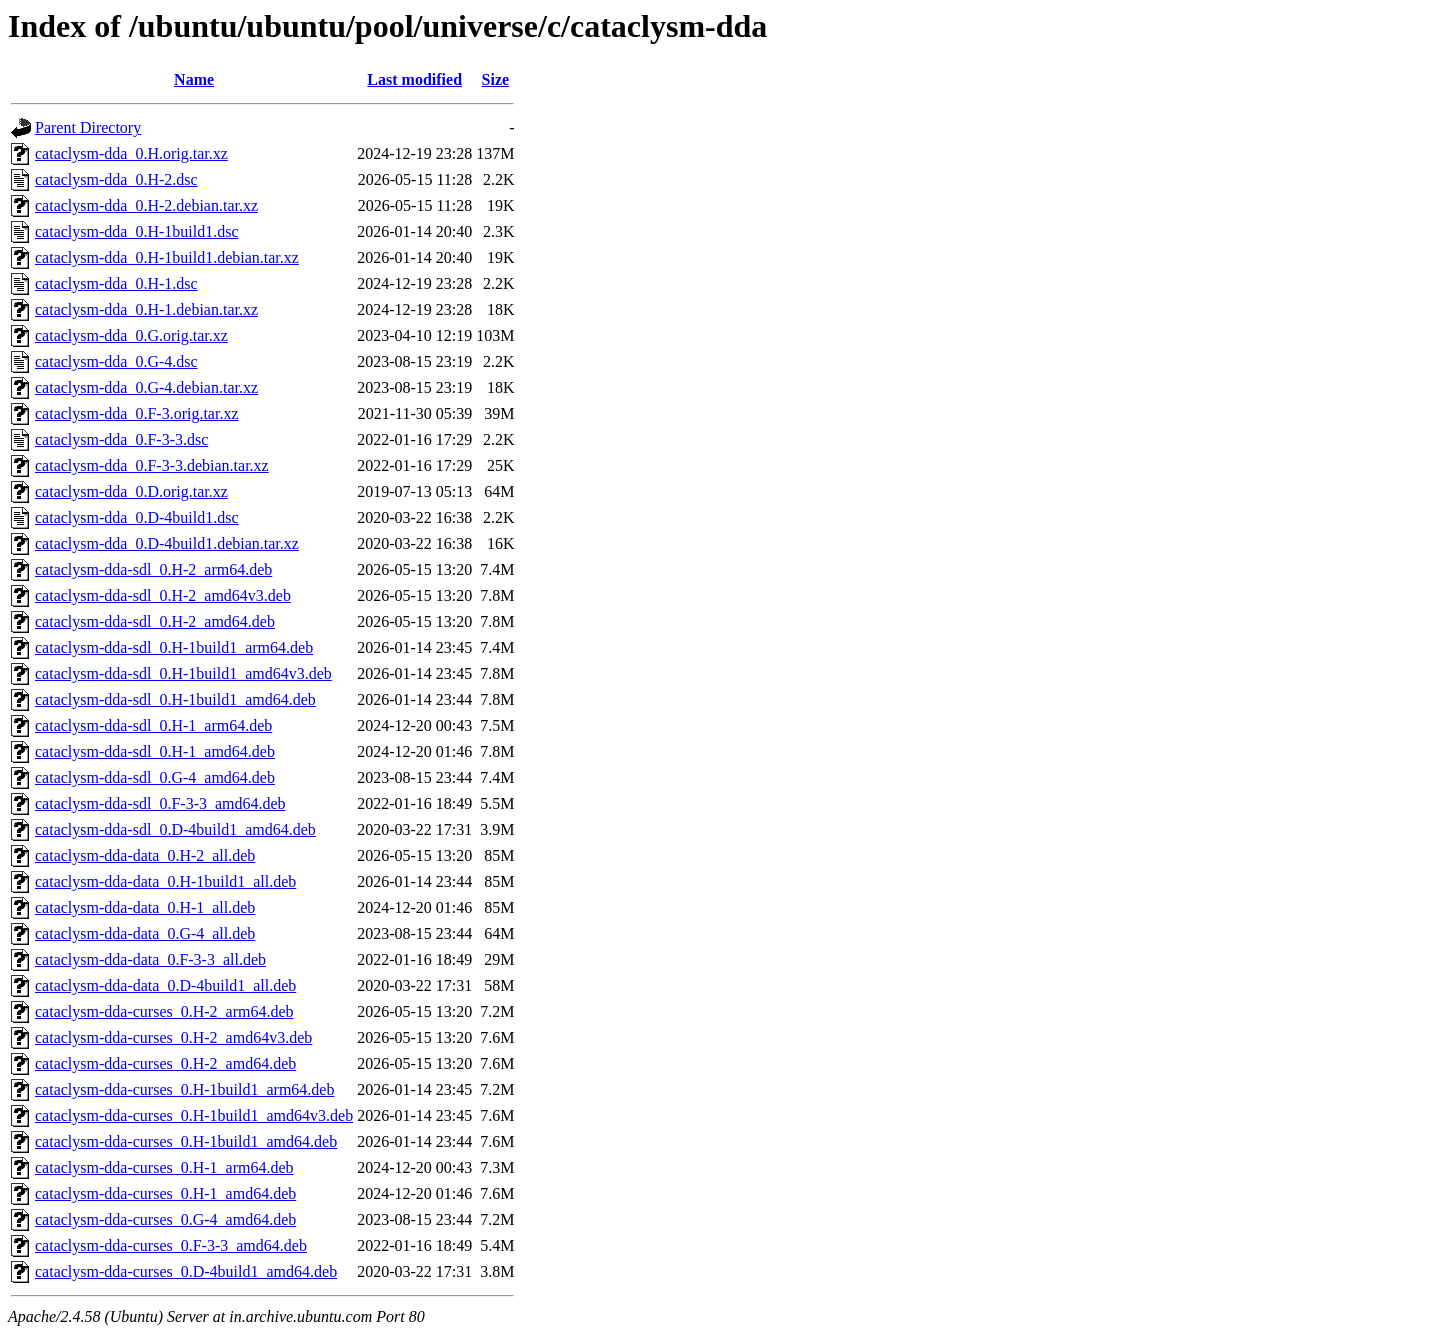 Image resolution: width=1440 pixels, height=1334 pixels. Describe the element at coordinates (165, 985) in the screenshot. I see `cataclysm-dda-data_0.D-4build1_all.deb` at that location.